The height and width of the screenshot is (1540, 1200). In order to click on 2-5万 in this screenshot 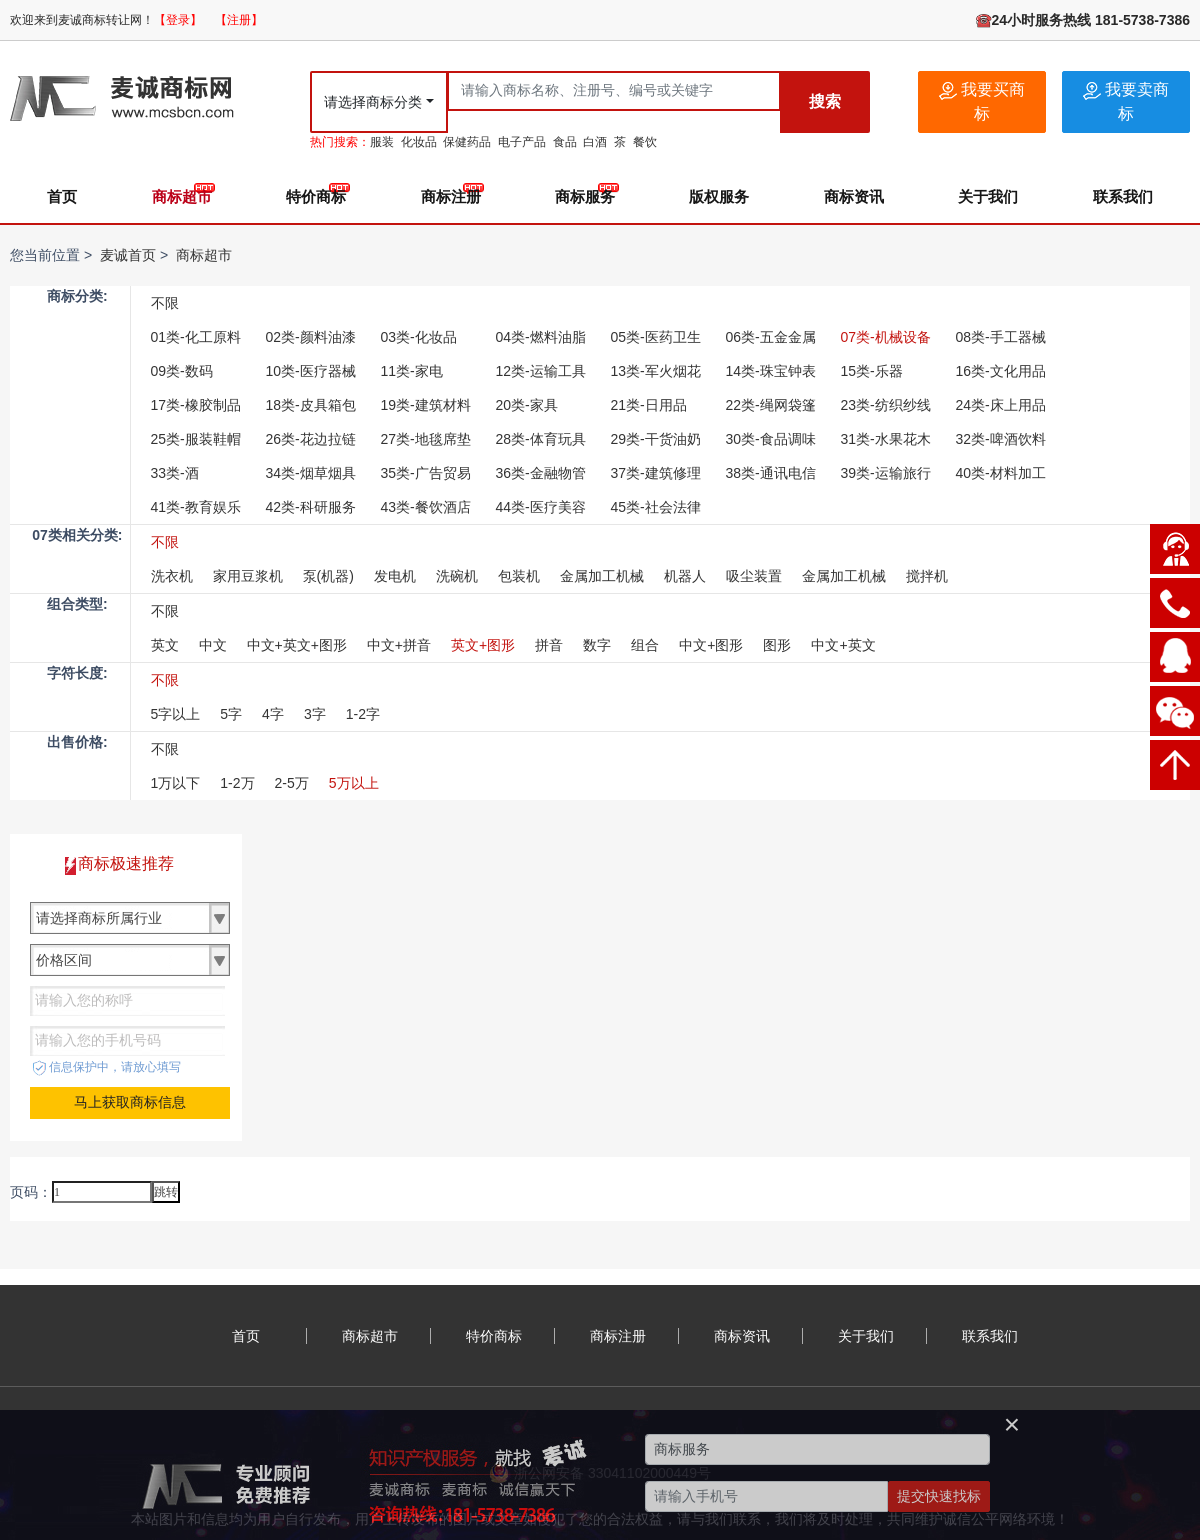, I will do `click(292, 783)`.